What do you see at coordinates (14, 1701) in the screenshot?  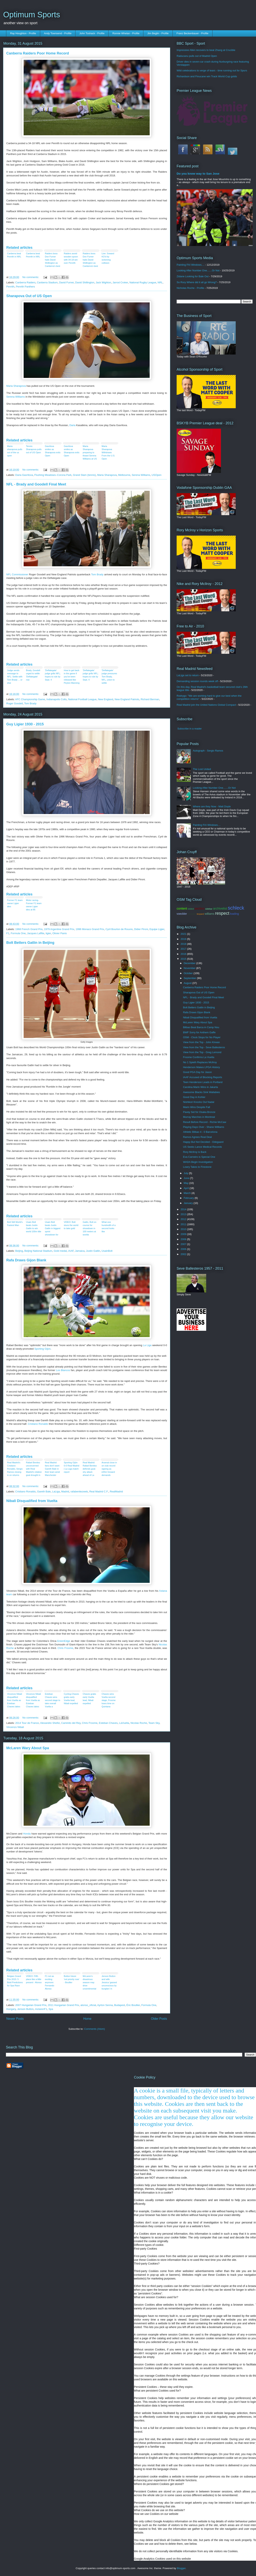 I see `Vincenzo Nibali disqualified from Vuelta as Esteban Chaves takes early lead` at bounding box center [14, 1701].